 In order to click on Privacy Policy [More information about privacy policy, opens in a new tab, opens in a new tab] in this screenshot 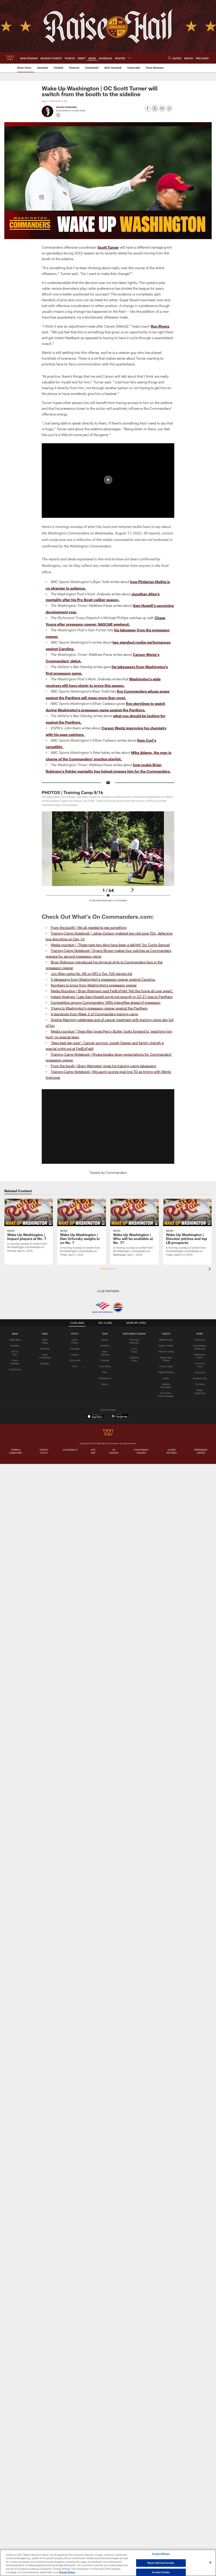, I will do `click(67, 2572)`.